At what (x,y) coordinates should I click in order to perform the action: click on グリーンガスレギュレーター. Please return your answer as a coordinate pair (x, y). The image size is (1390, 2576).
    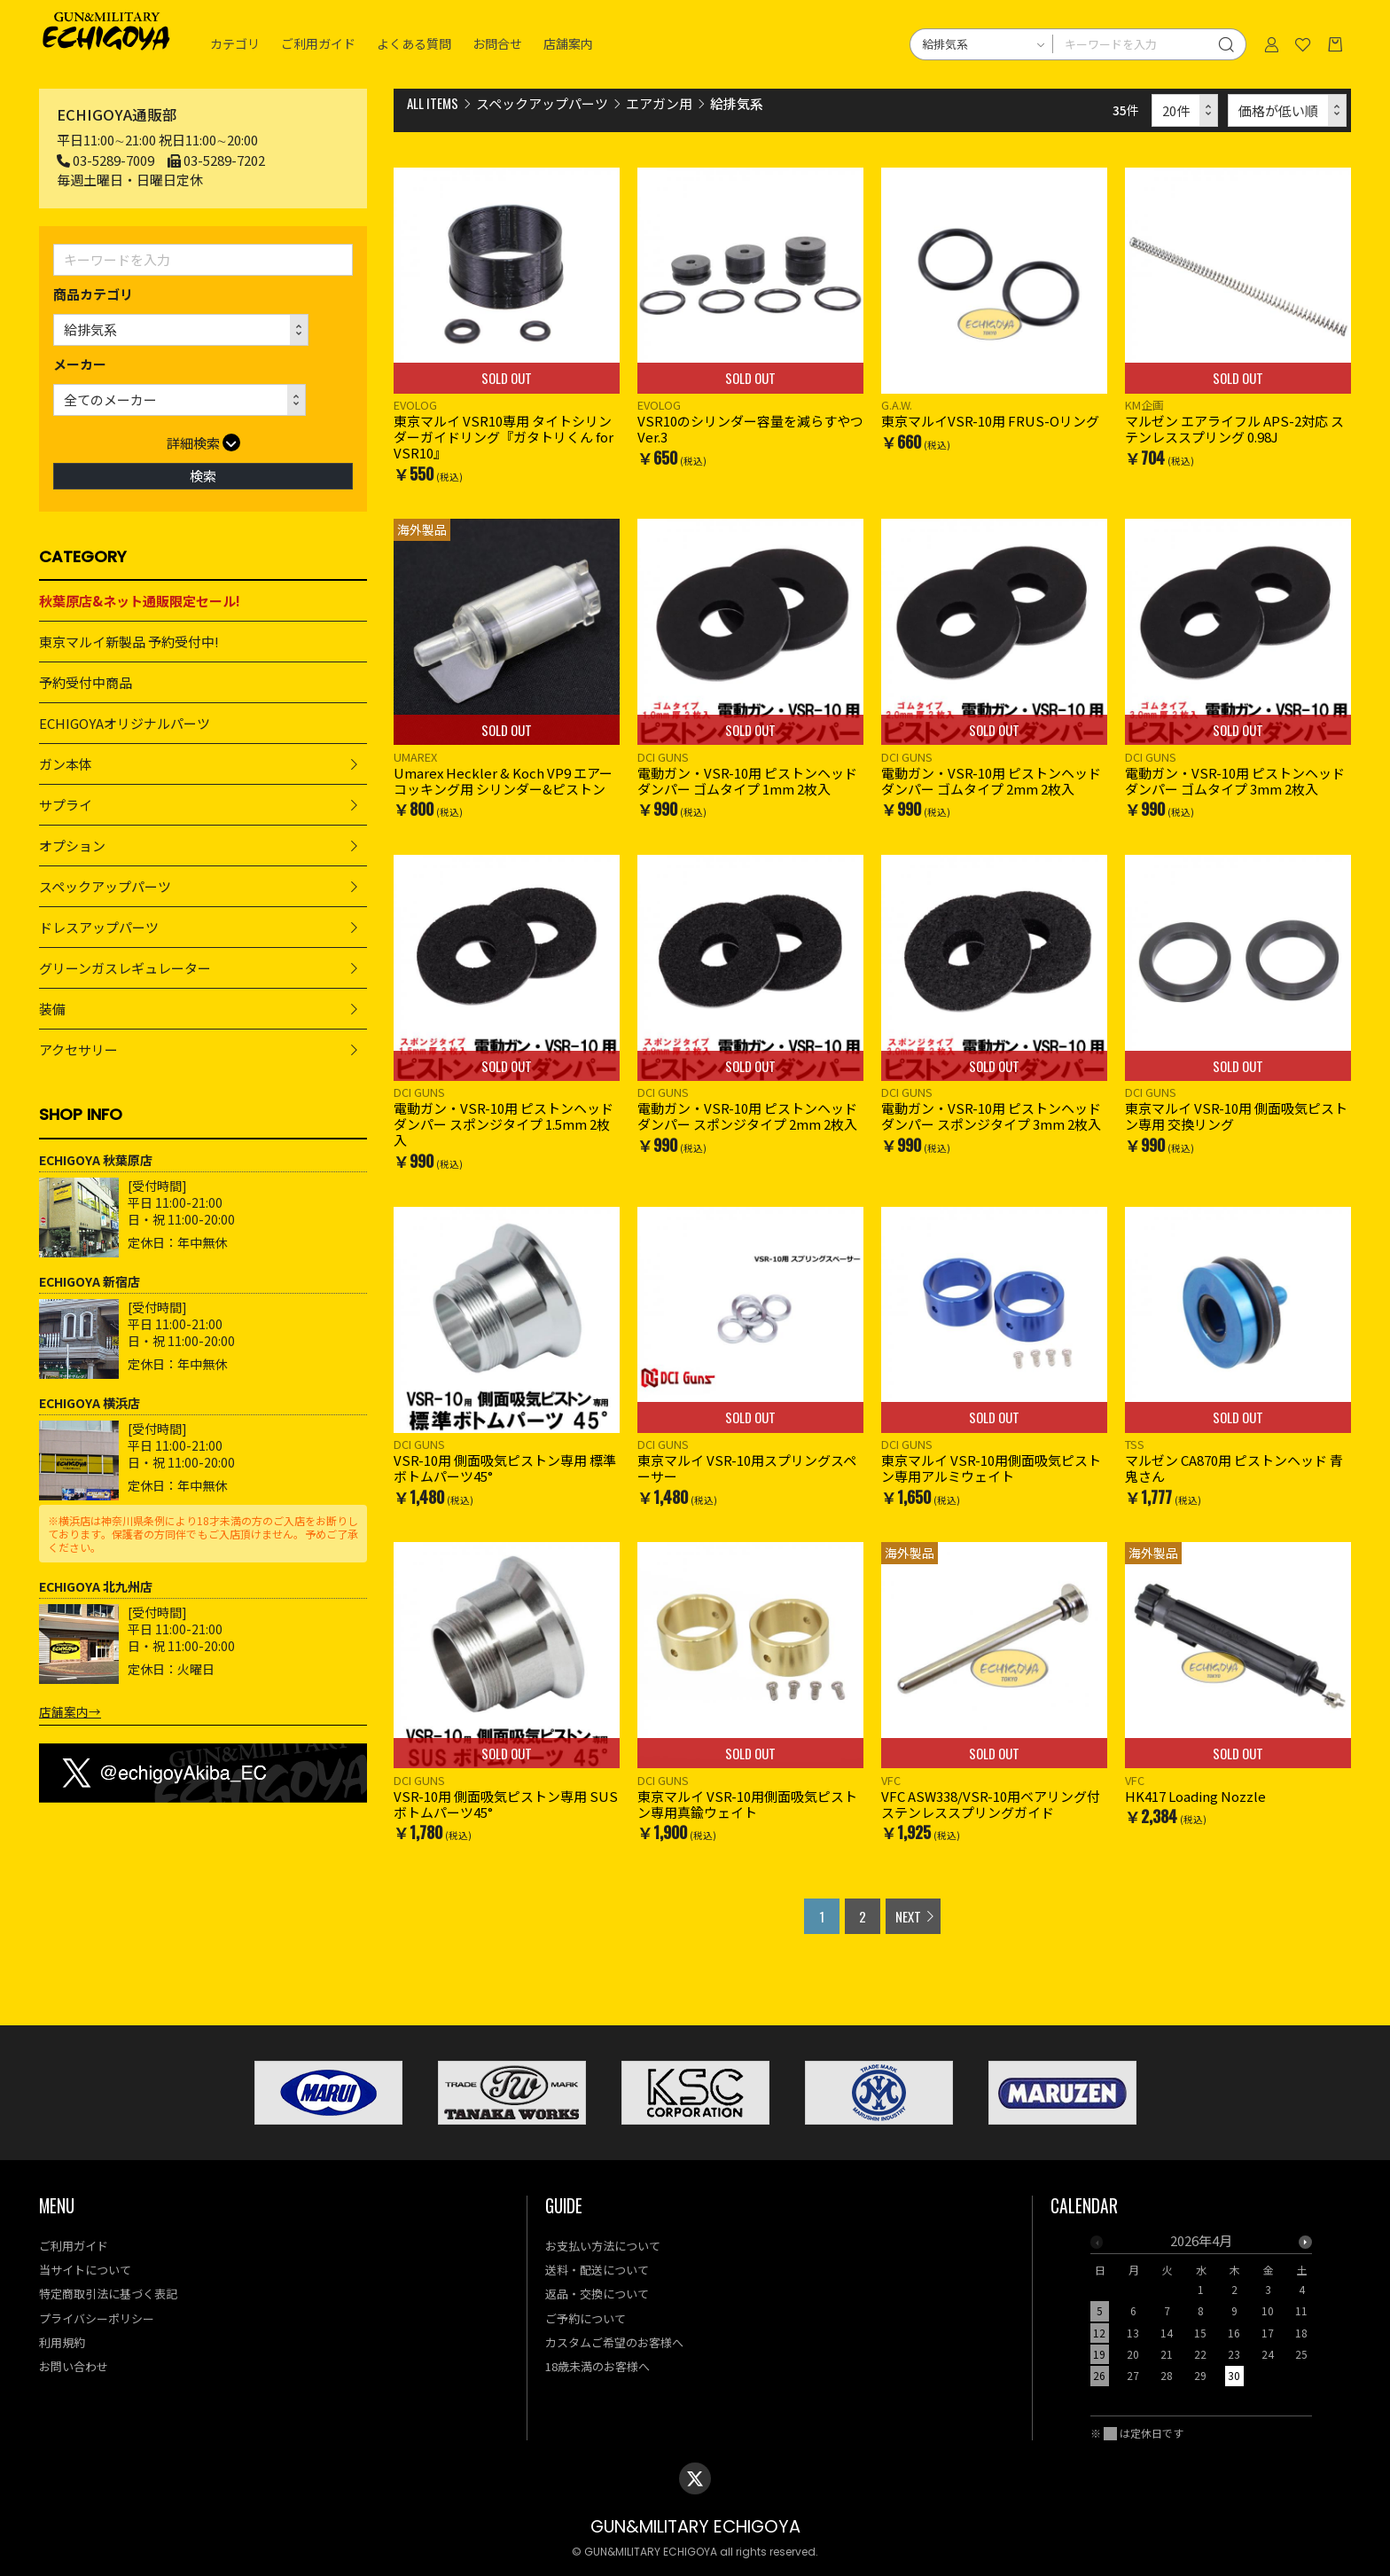
    Looking at the image, I should click on (125, 968).